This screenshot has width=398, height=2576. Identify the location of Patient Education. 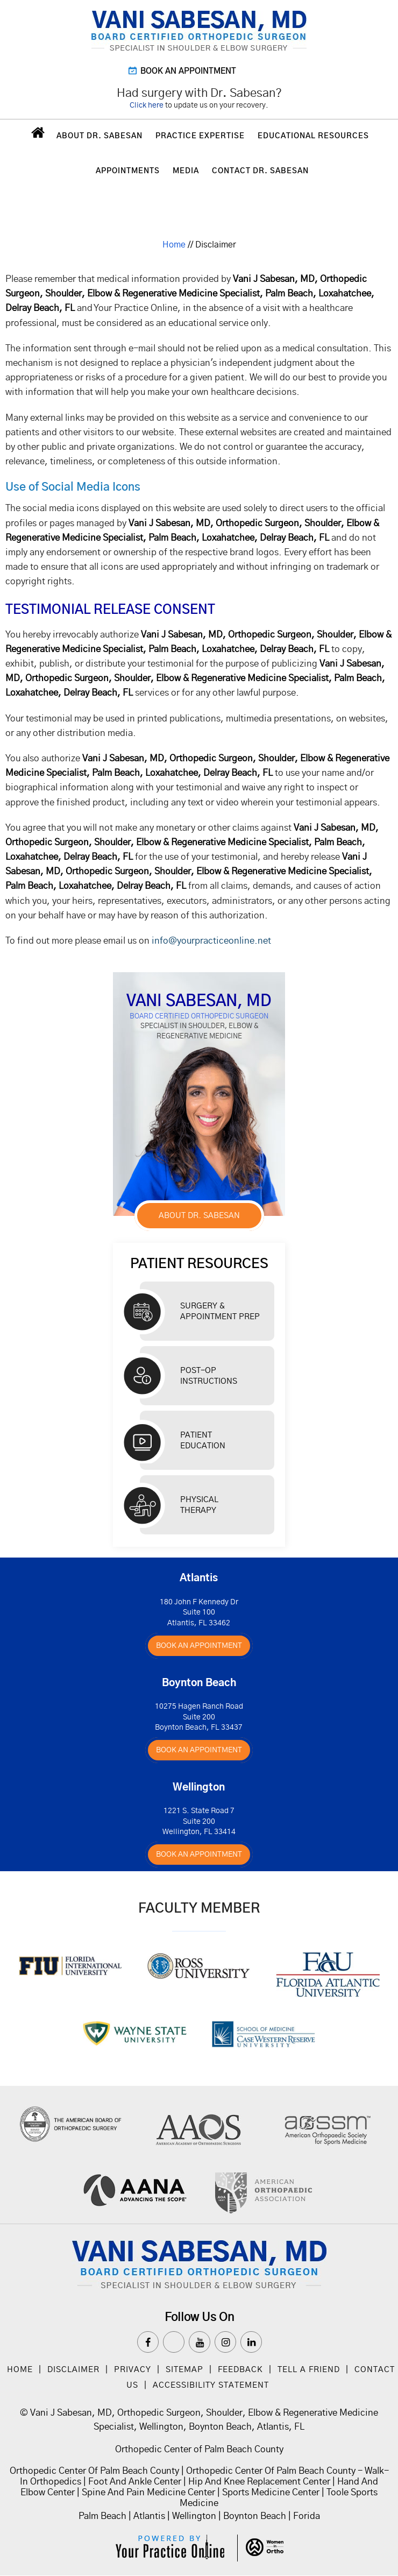
(202, 1440).